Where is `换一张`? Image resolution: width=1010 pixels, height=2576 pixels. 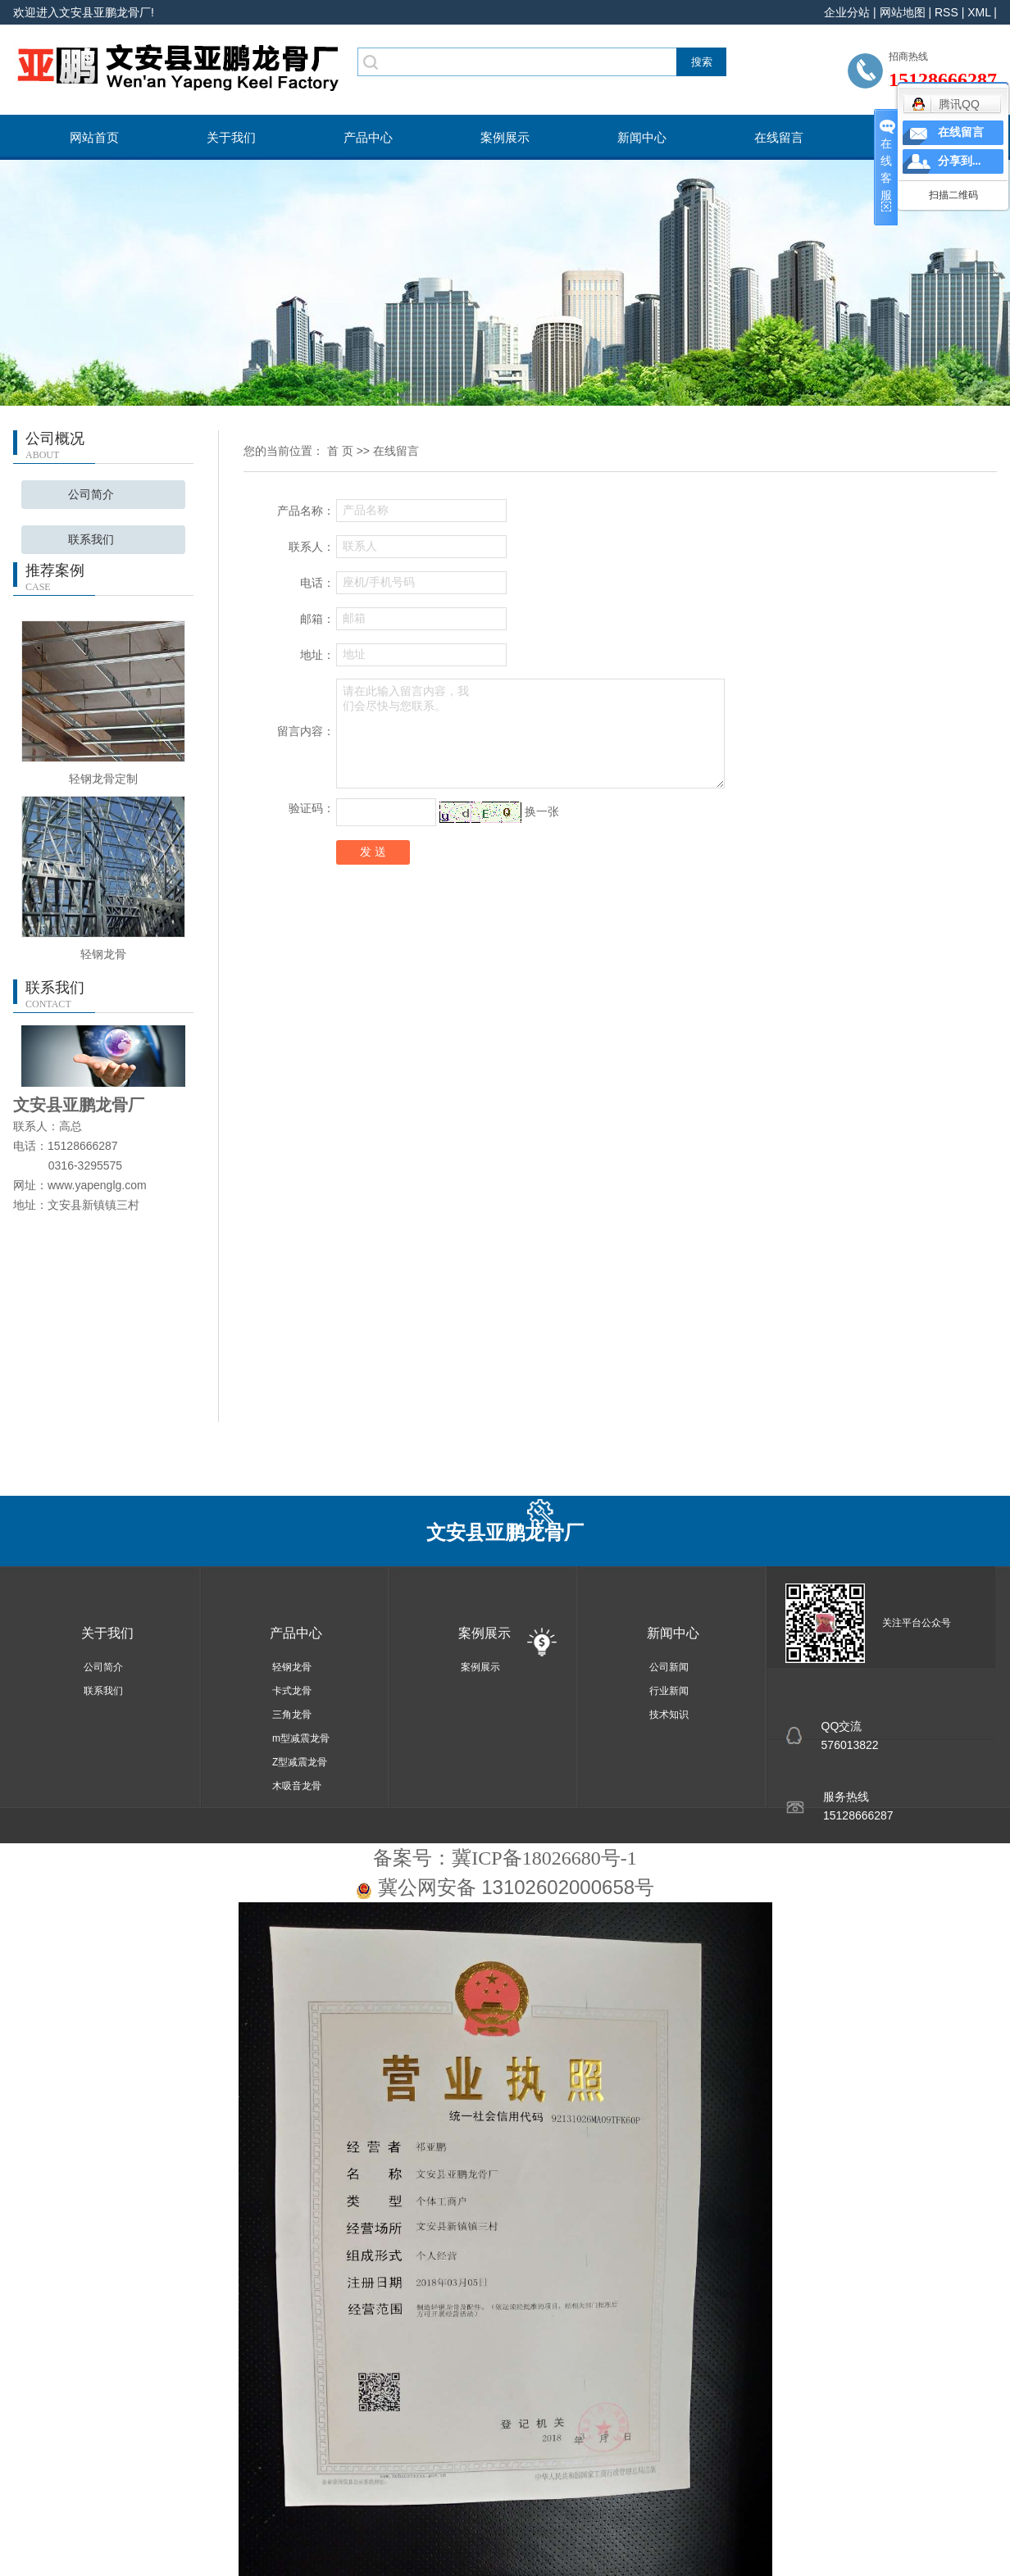 换一张 is located at coordinates (542, 811).